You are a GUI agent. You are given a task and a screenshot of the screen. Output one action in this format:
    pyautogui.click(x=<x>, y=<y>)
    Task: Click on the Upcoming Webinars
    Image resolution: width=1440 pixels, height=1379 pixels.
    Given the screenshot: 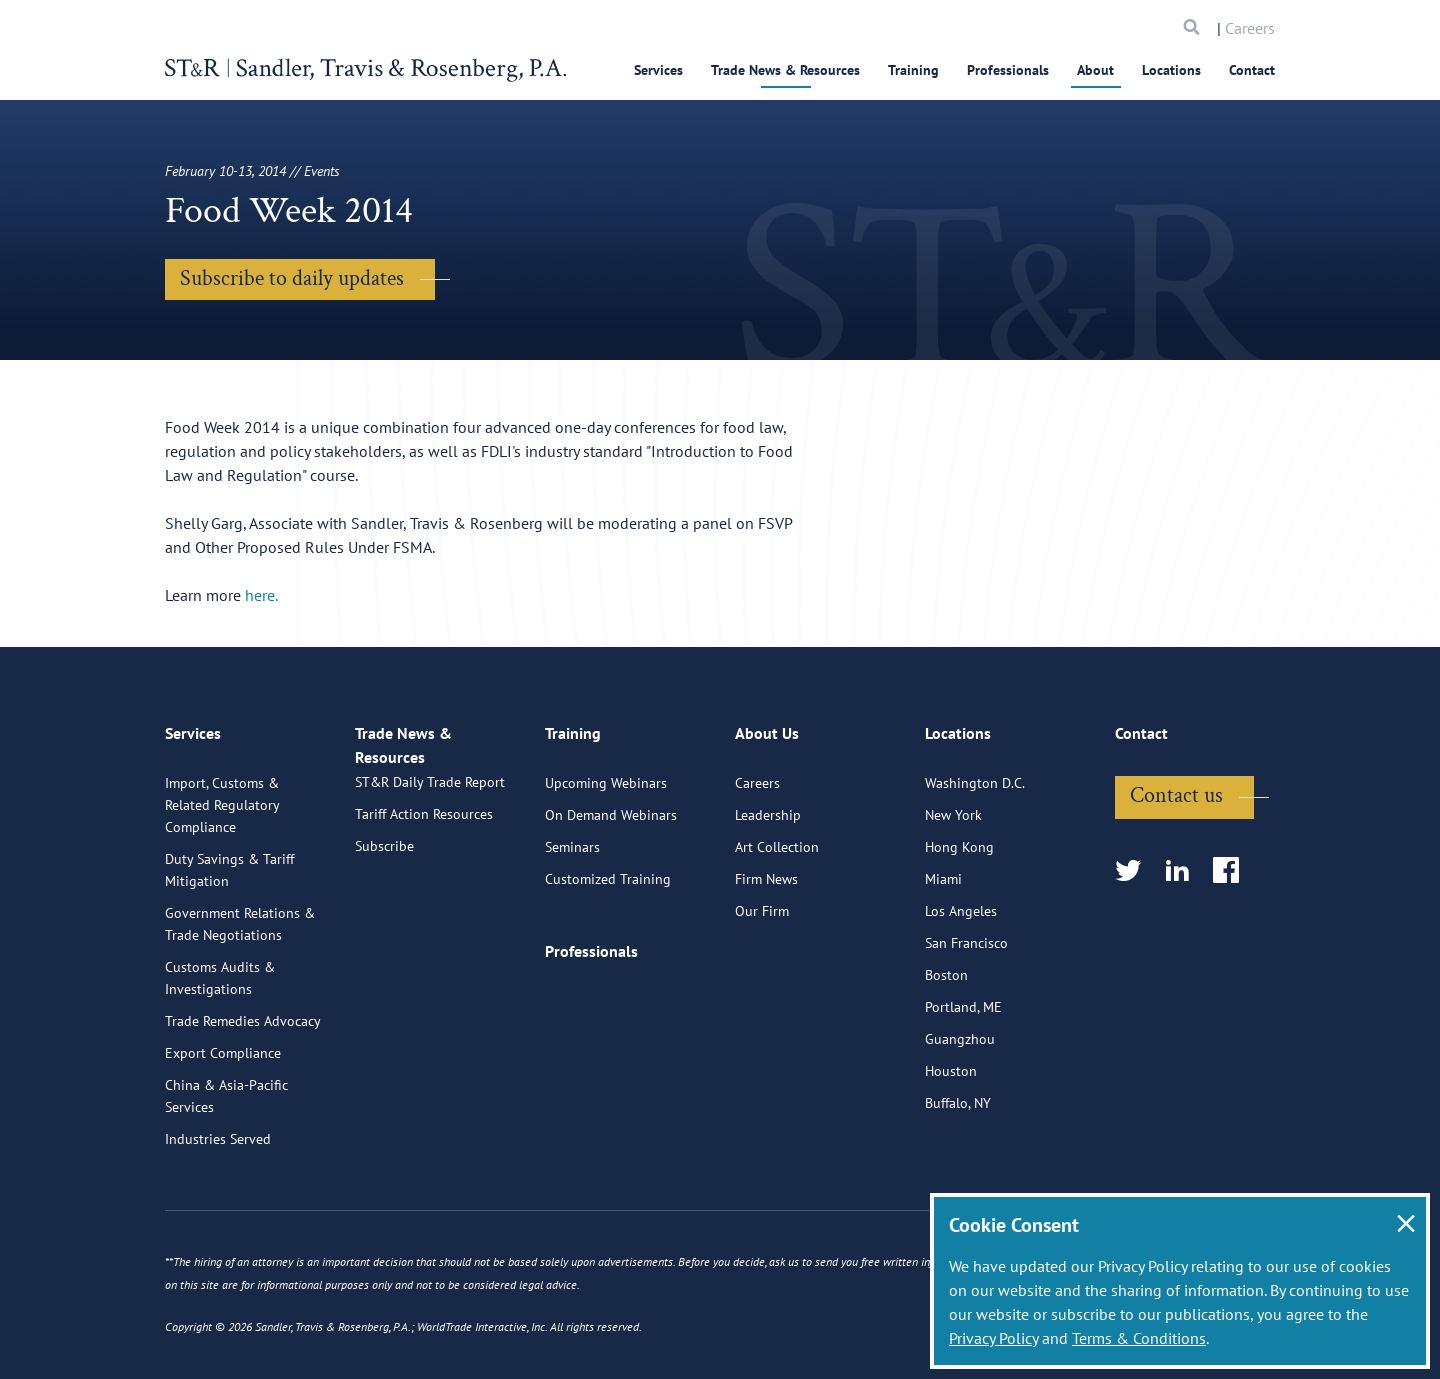 What is the action you would take?
    pyautogui.click(x=606, y=773)
    